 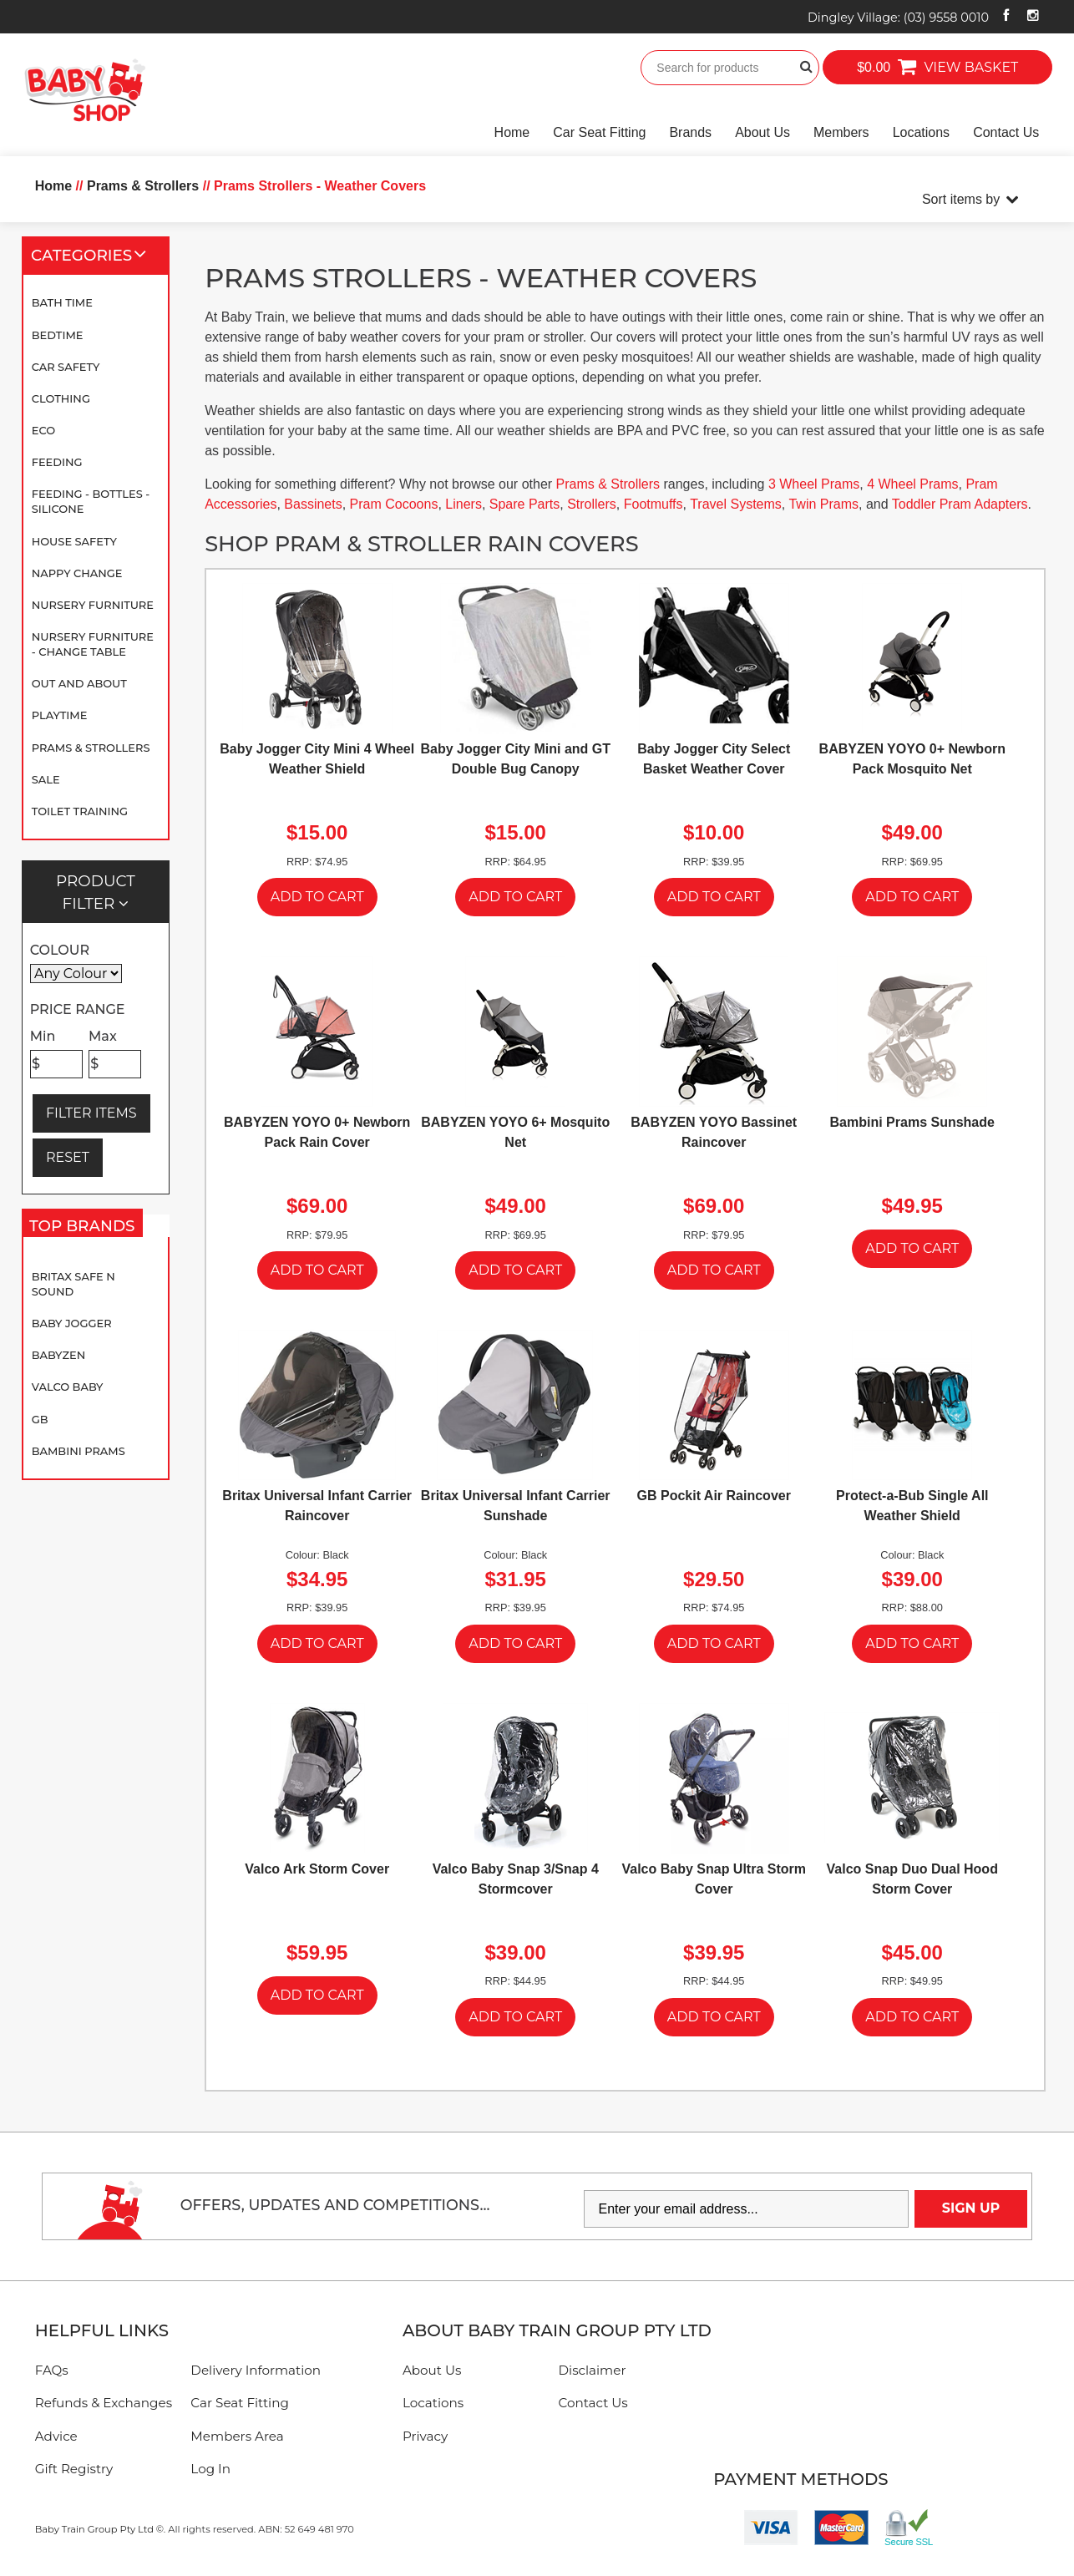 What do you see at coordinates (762, 132) in the screenshot?
I see `About Us` at bounding box center [762, 132].